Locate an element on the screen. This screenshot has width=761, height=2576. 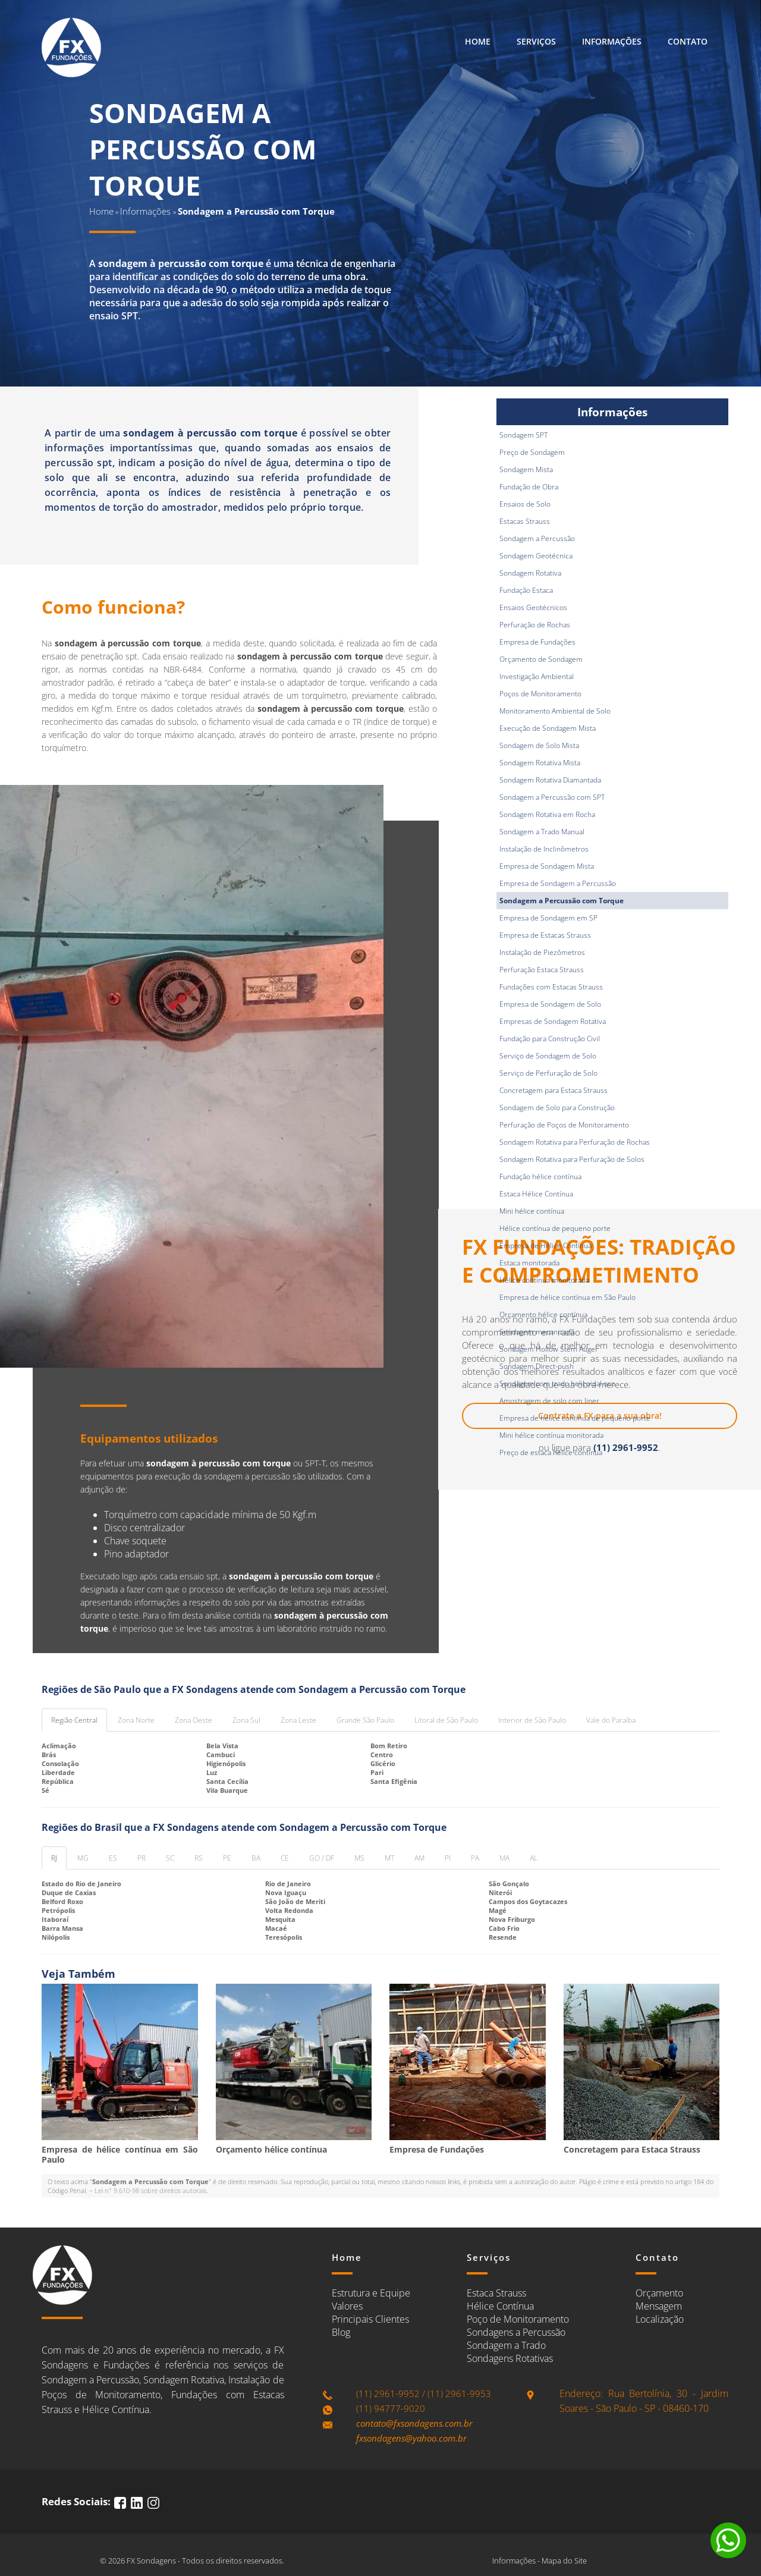
Sondagem de Solo Mista is located at coordinates (539, 745).